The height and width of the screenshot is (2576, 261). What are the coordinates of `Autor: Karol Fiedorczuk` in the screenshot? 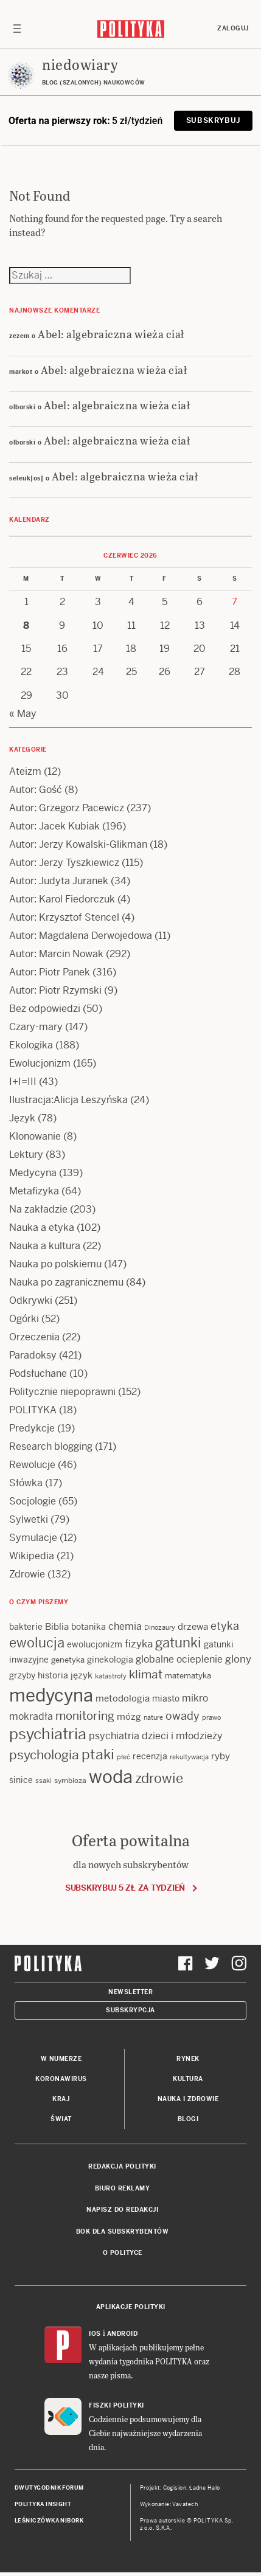 It's located at (62, 899).